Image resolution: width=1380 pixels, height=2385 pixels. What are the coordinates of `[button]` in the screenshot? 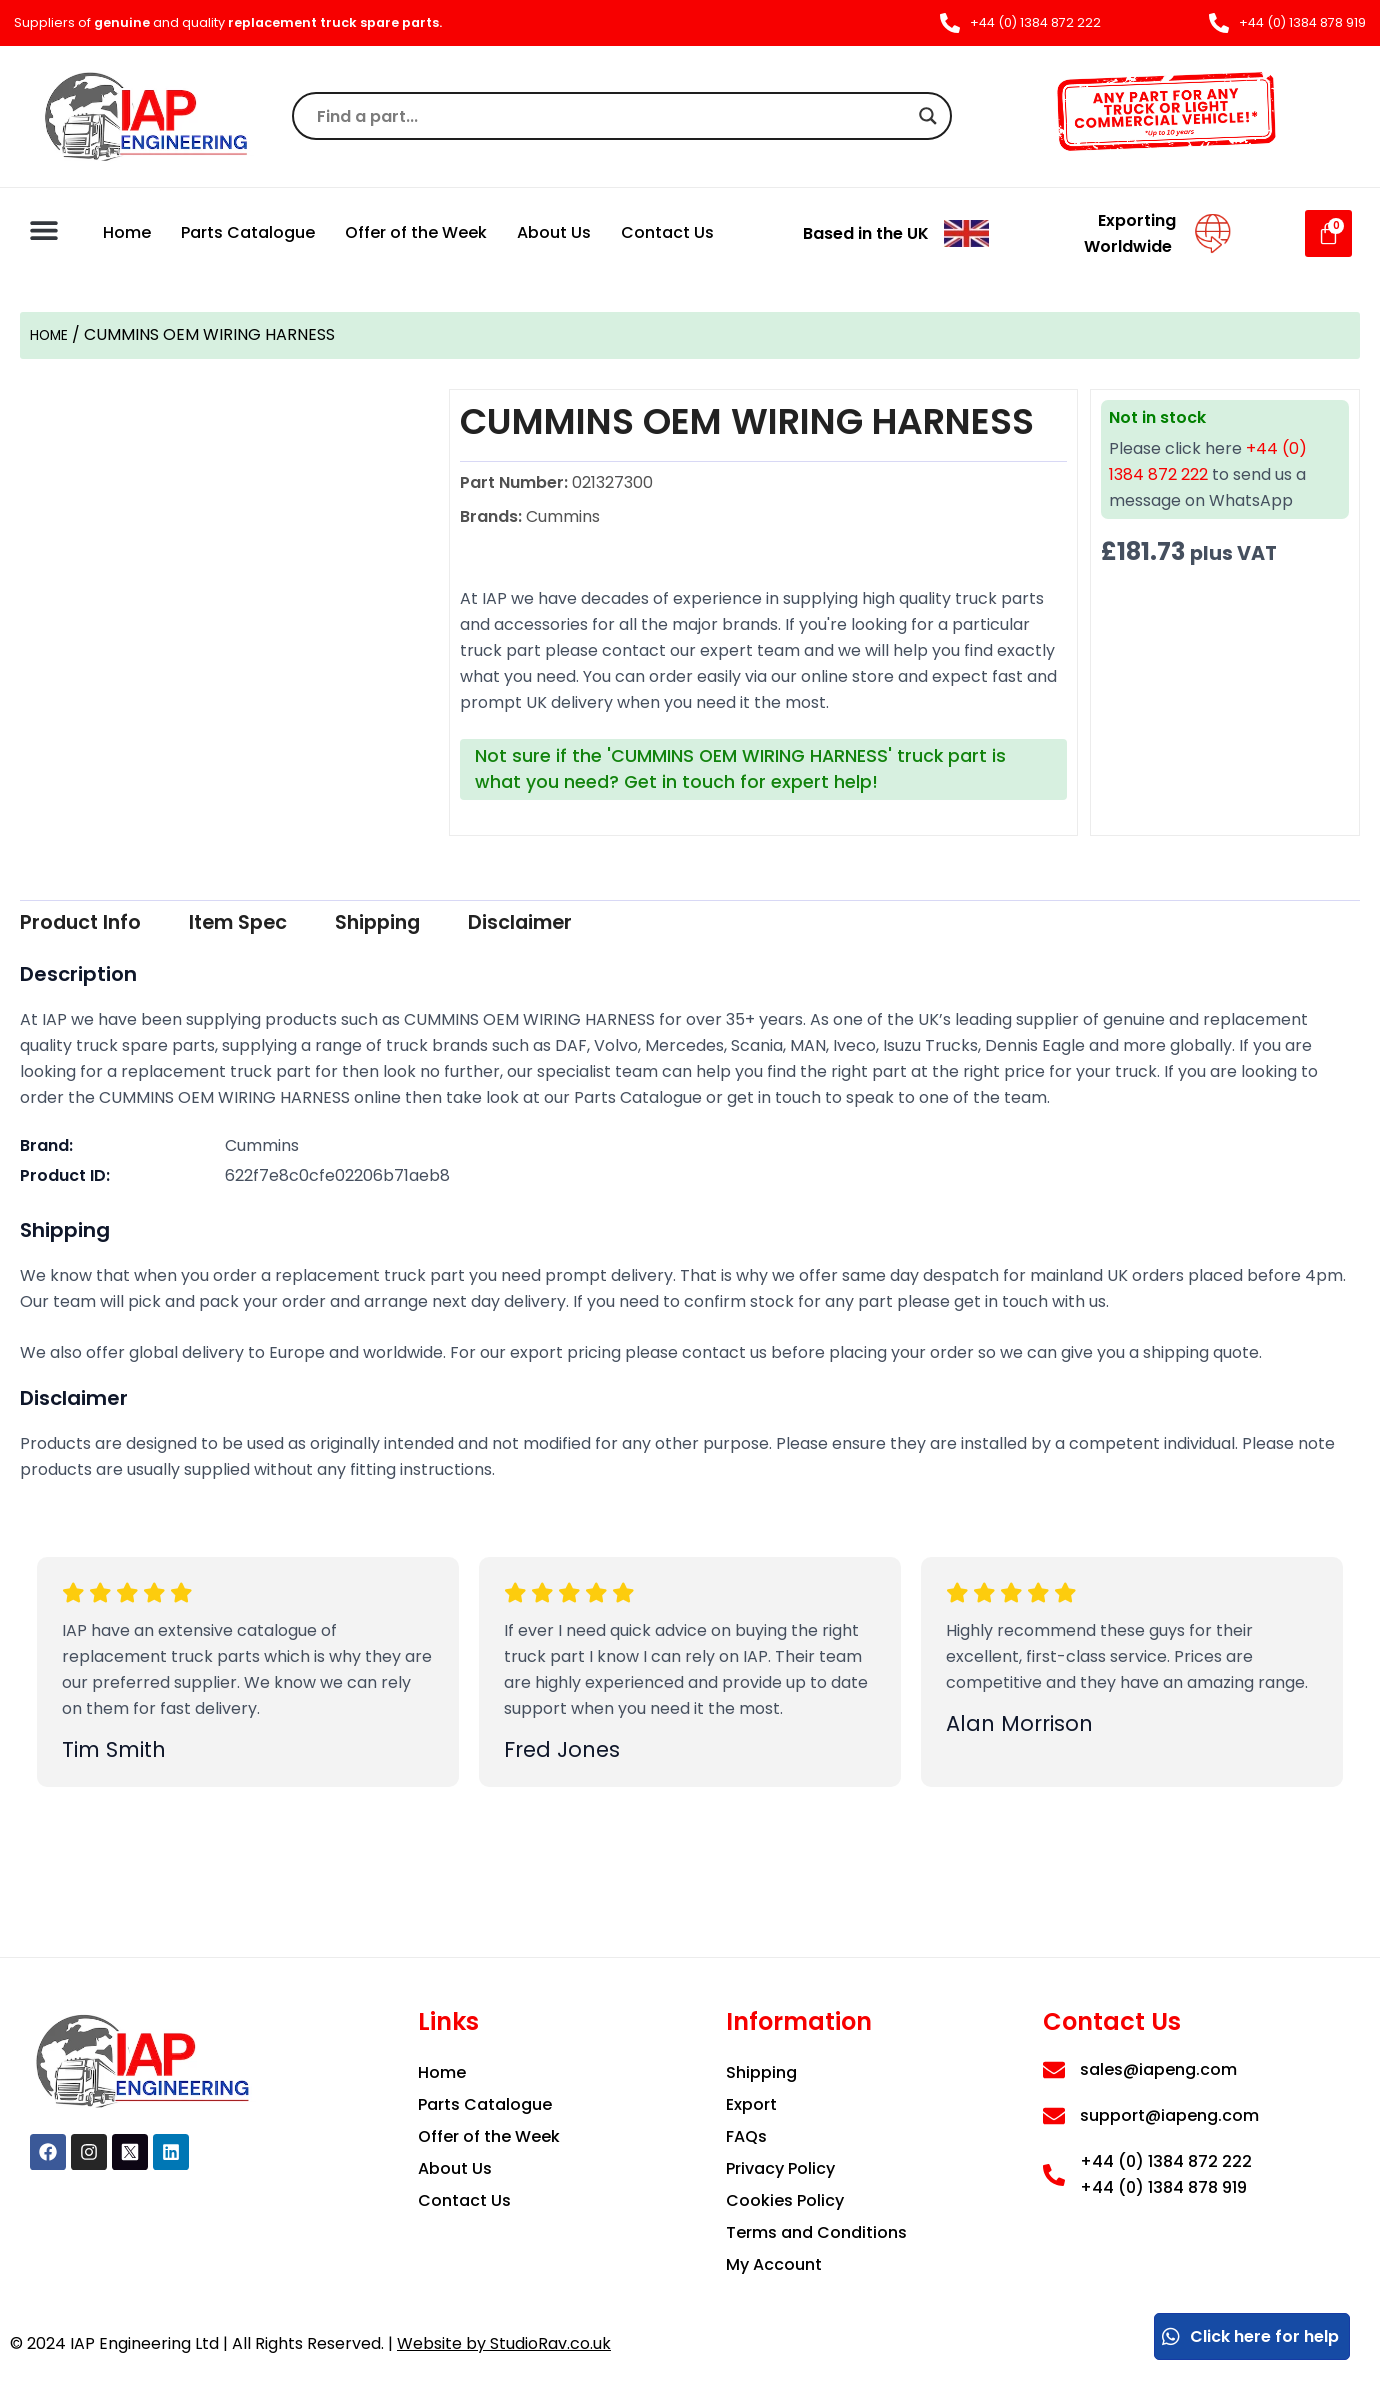 It's located at (44, 230).